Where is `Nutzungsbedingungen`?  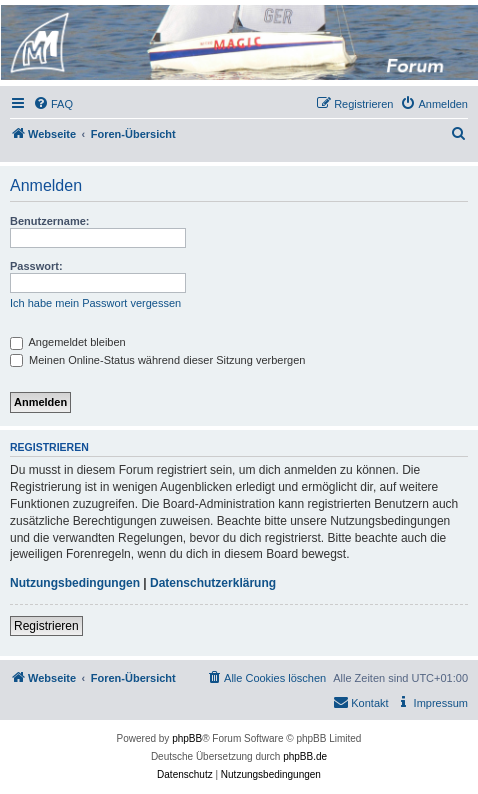 Nutzungsbedingungen is located at coordinates (75, 583).